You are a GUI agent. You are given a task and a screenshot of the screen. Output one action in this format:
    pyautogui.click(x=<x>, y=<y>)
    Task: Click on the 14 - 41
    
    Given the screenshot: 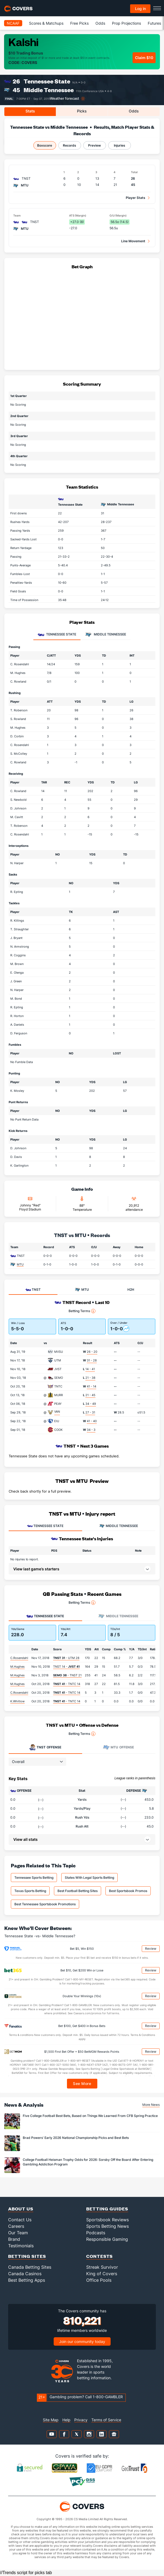 What is the action you would take?
    pyautogui.click(x=90, y=1369)
    